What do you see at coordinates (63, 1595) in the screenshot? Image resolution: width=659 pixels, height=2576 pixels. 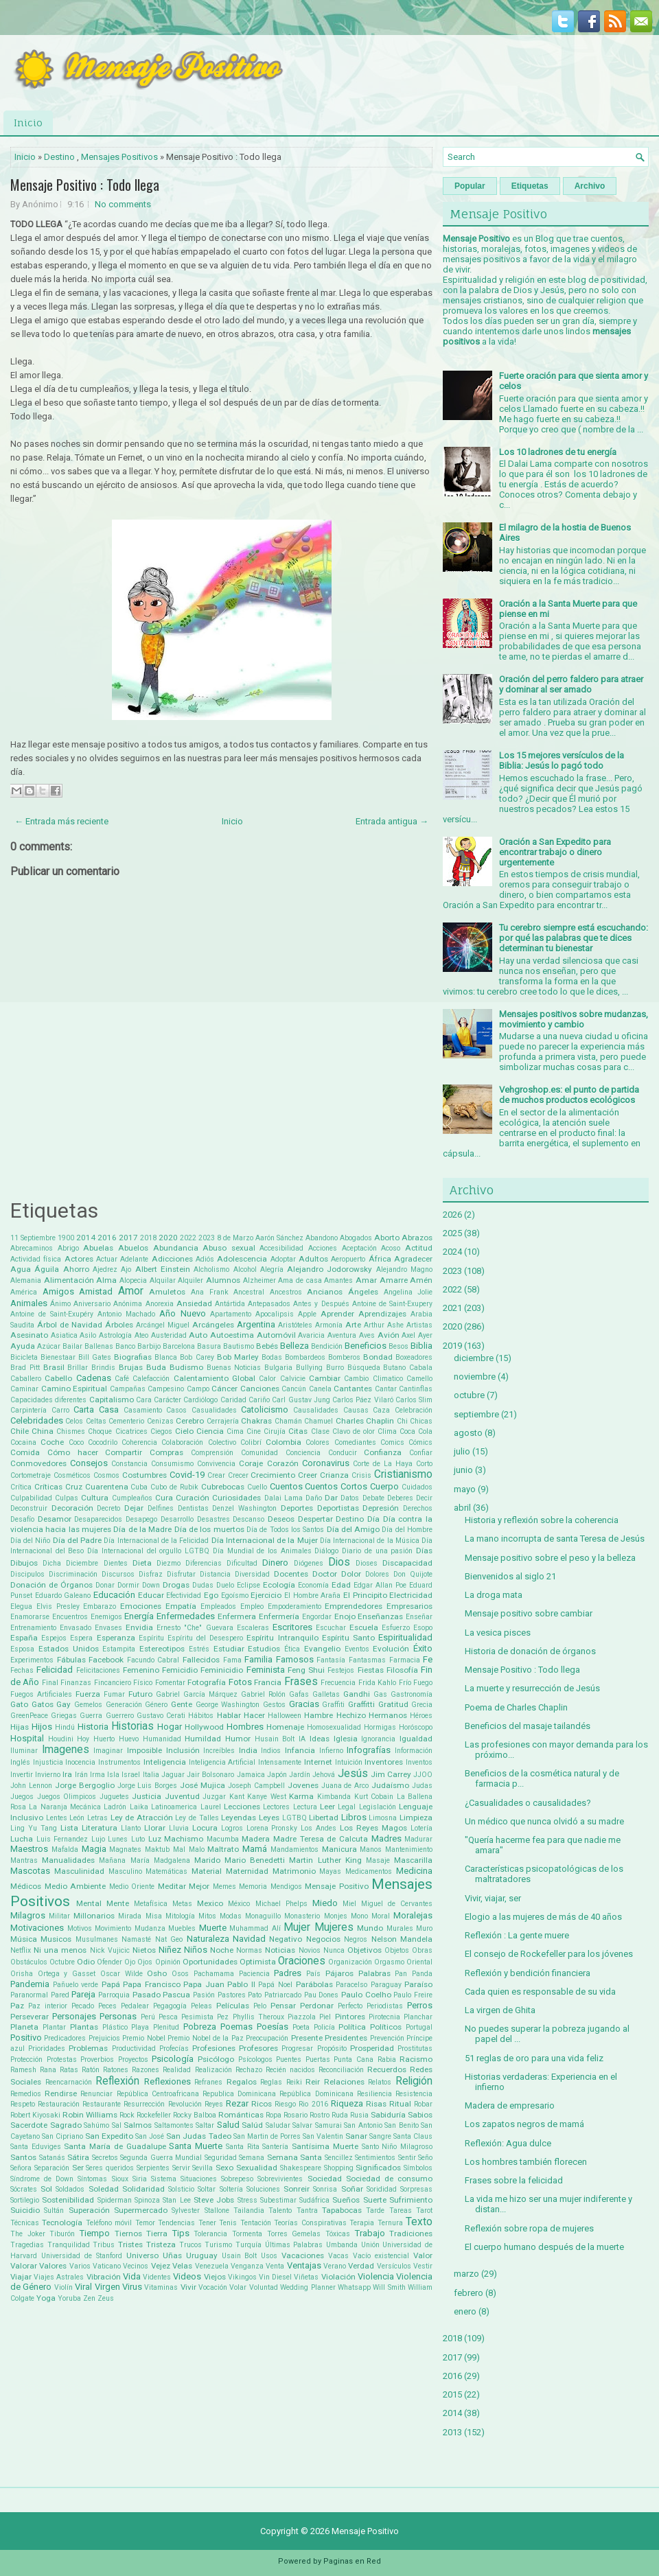 I see `Eduardo Galeano` at bounding box center [63, 1595].